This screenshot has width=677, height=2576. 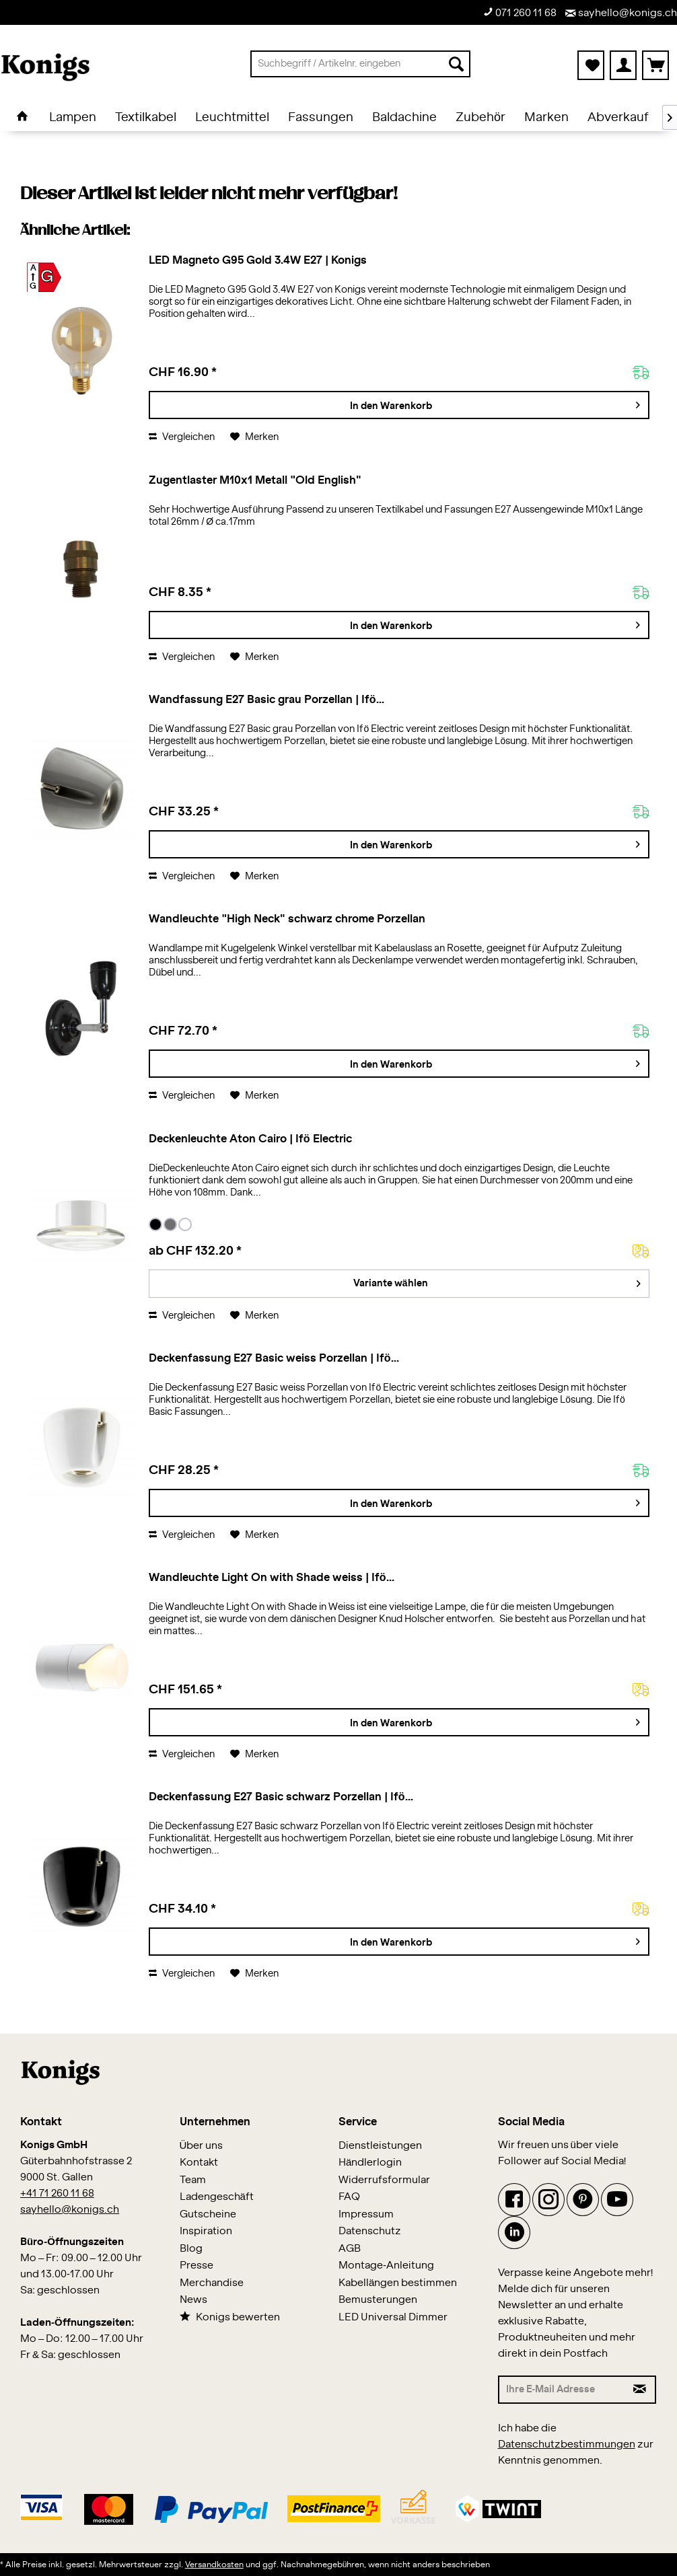 What do you see at coordinates (217, 2197) in the screenshot?
I see `Ladengeschäft` at bounding box center [217, 2197].